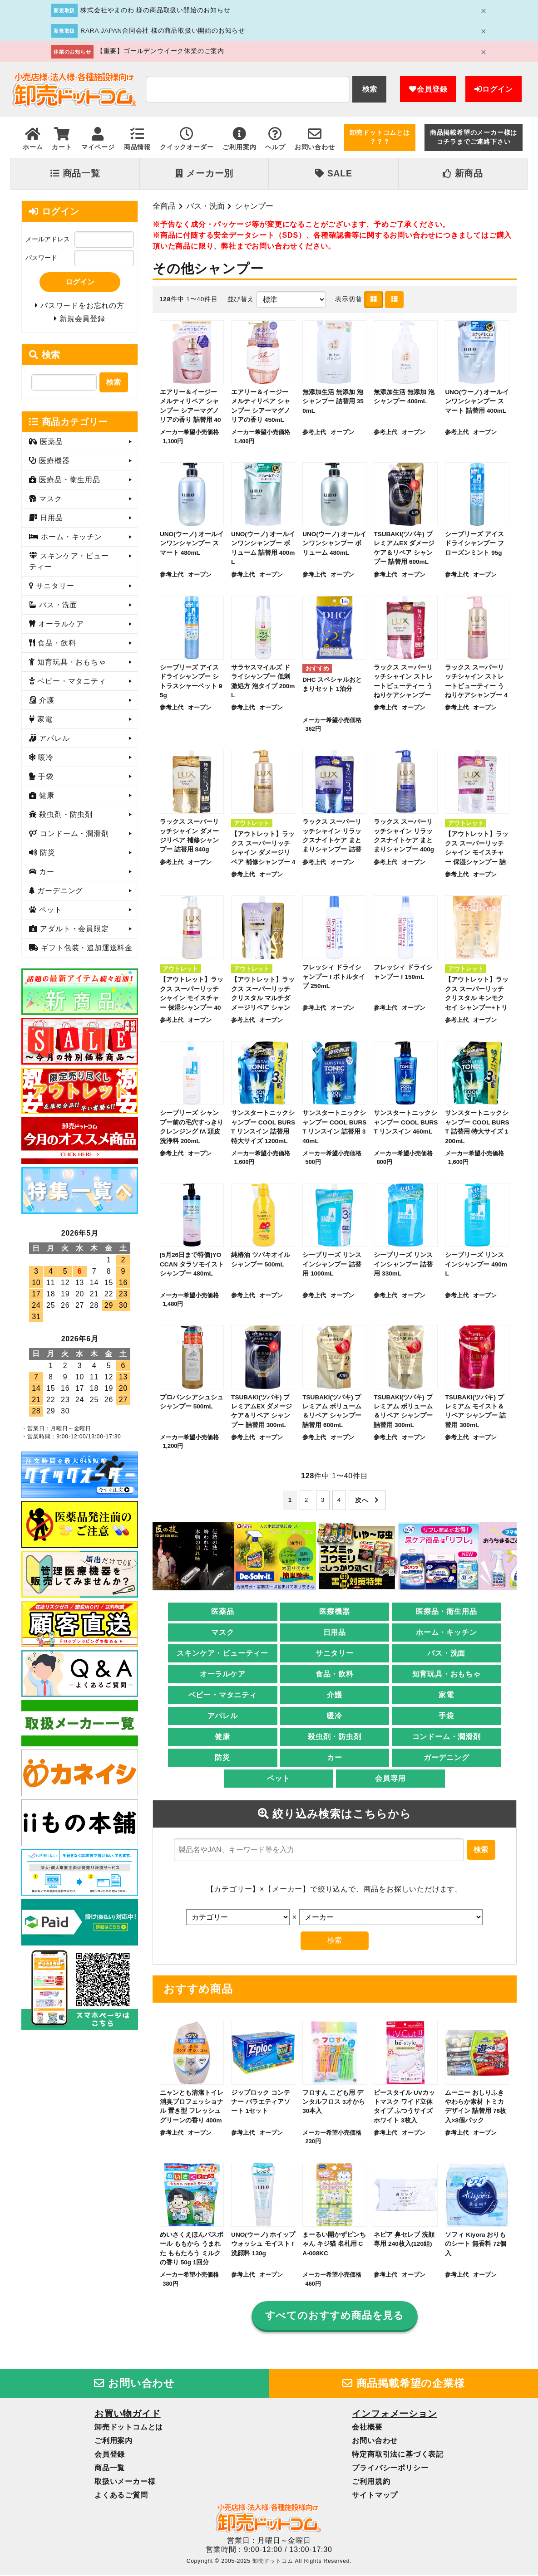 The width and height of the screenshot is (538, 2576). I want to click on 会員登録, so click(428, 89).